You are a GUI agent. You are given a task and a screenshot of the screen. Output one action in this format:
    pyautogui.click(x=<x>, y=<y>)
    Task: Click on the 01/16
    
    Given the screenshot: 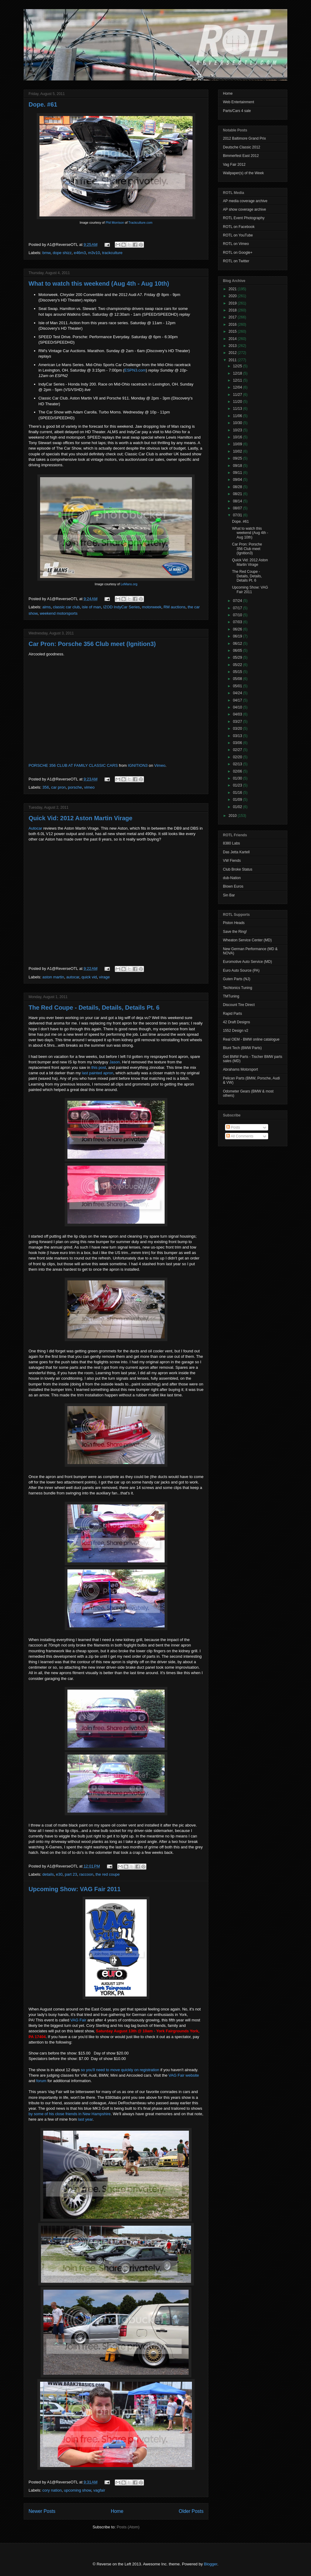 What is the action you would take?
    pyautogui.click(x=238, y=792)
    